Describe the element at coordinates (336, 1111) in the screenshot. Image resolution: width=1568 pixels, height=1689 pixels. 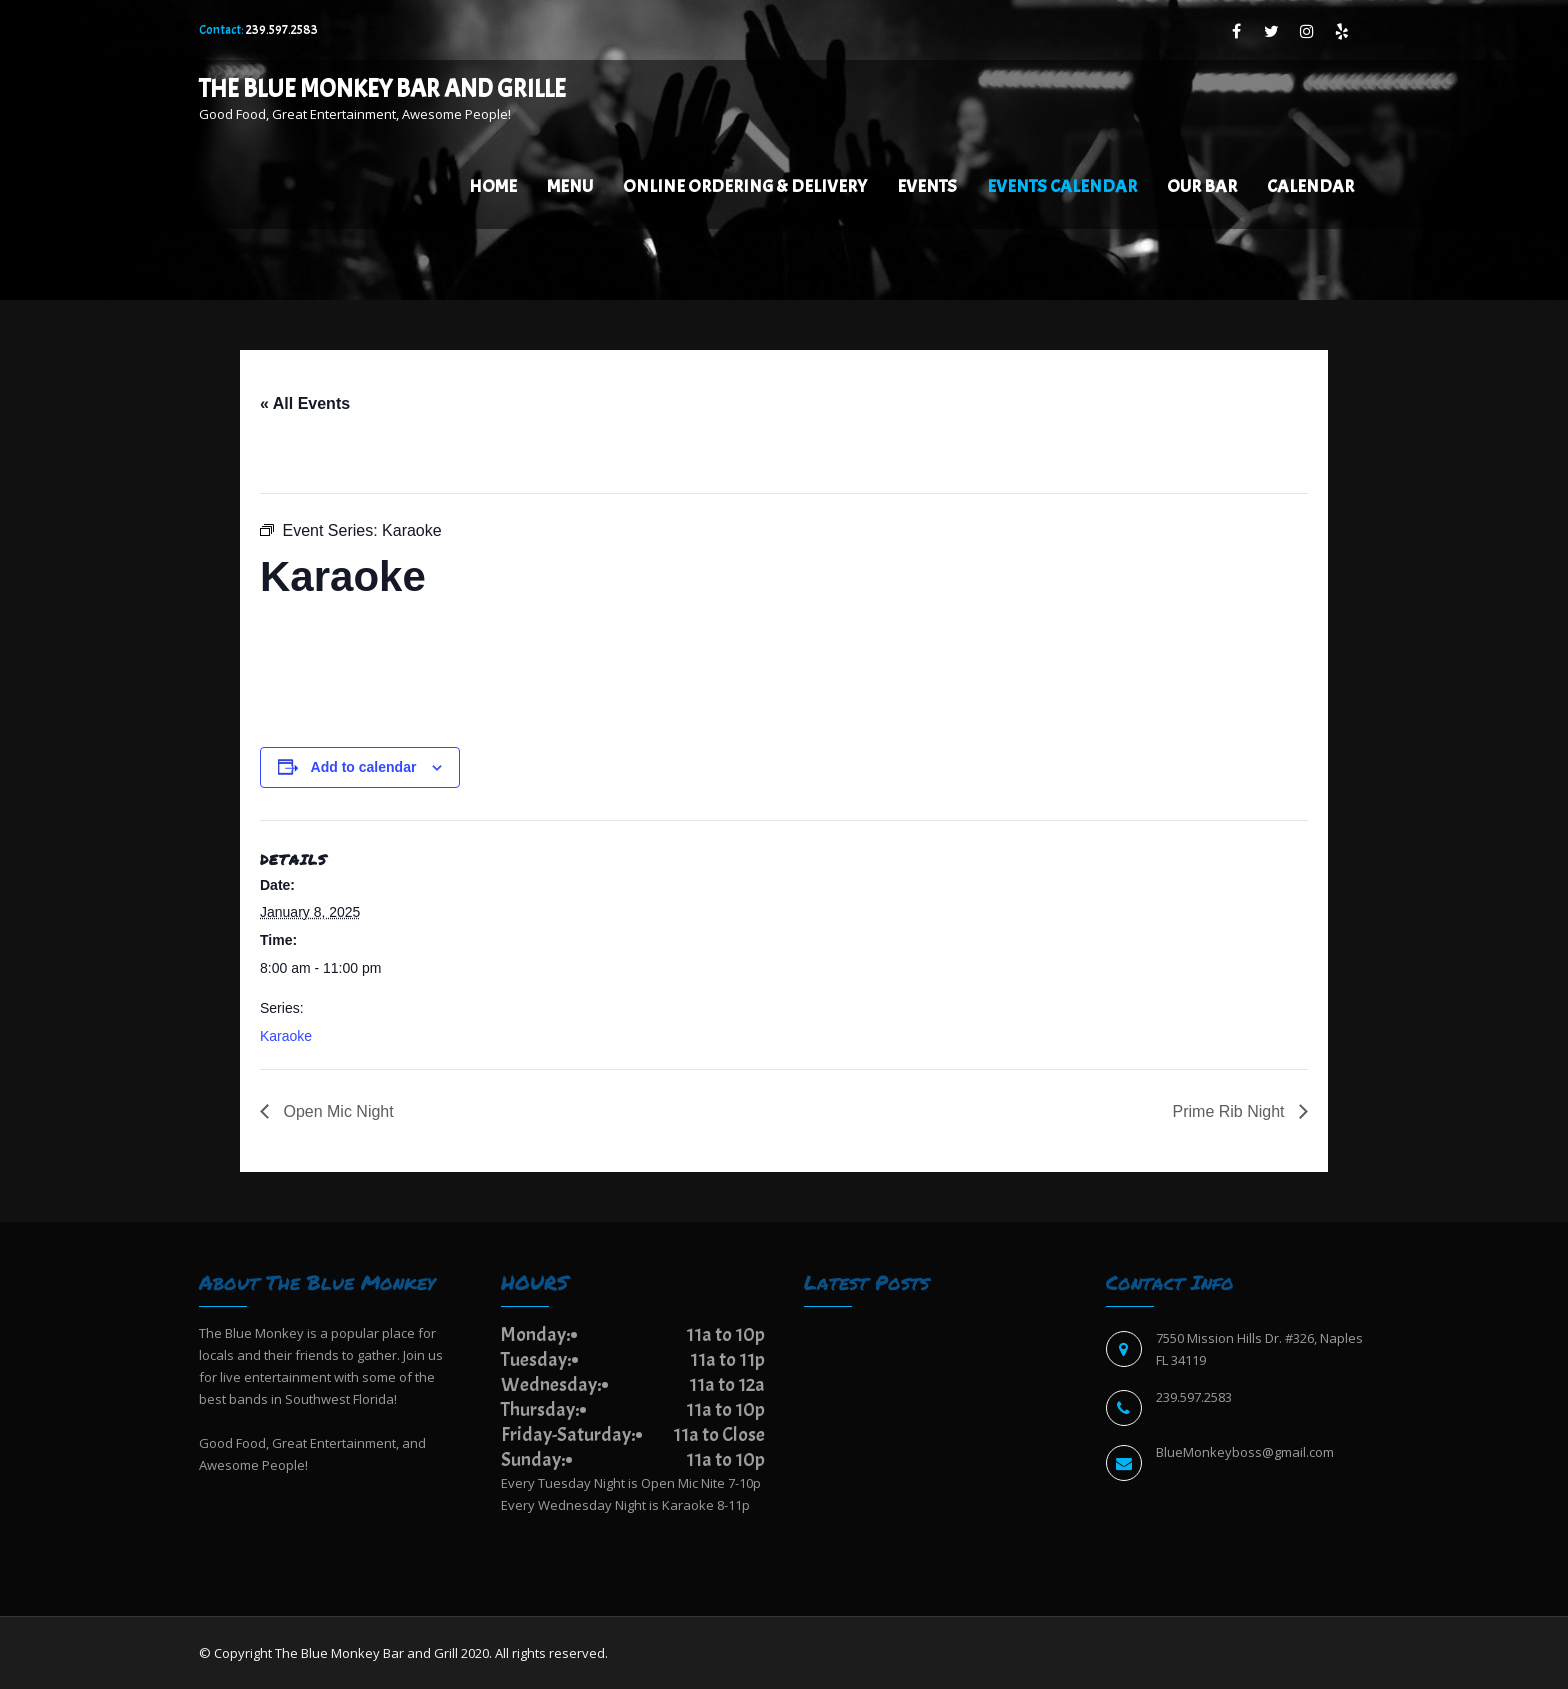
I see `Open Mic Night` at that location.